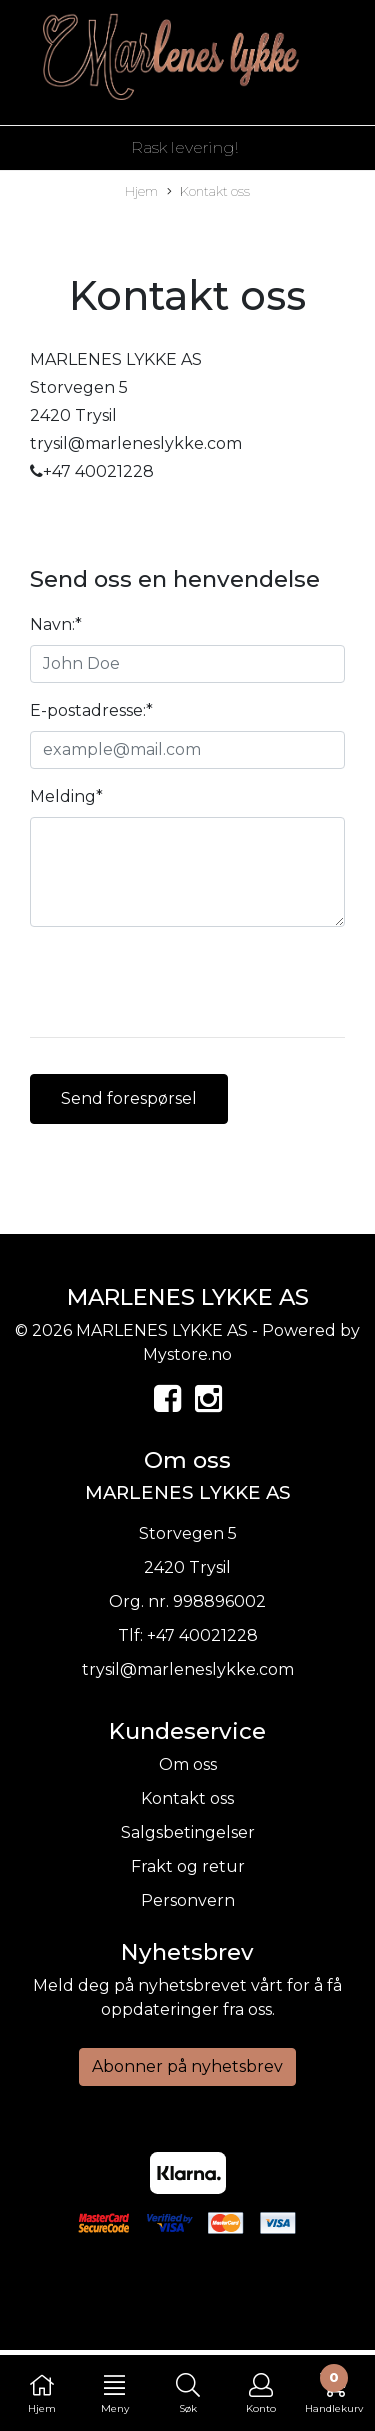 This screenshot has width=375, height=2431. I want to click on Abonner på nyhetsbrev, so click(187, 2066).